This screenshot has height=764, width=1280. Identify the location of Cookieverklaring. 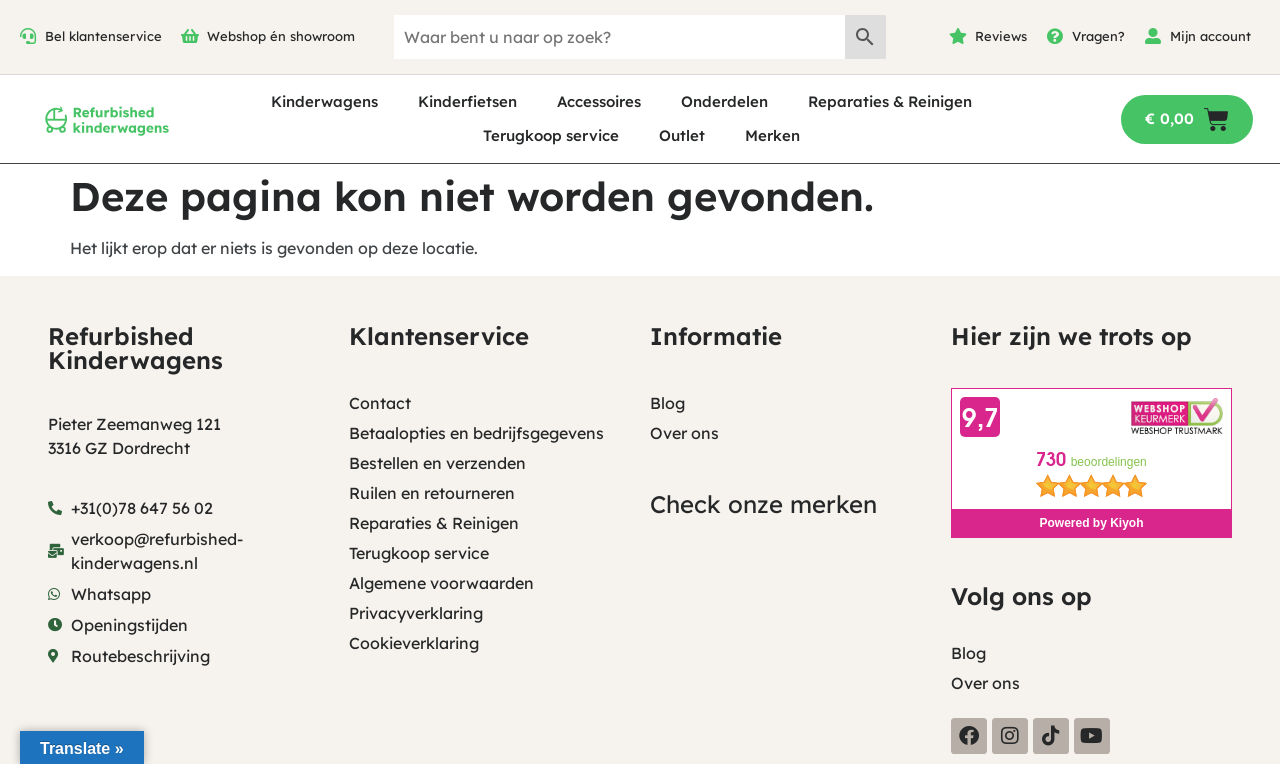
(414, 643).